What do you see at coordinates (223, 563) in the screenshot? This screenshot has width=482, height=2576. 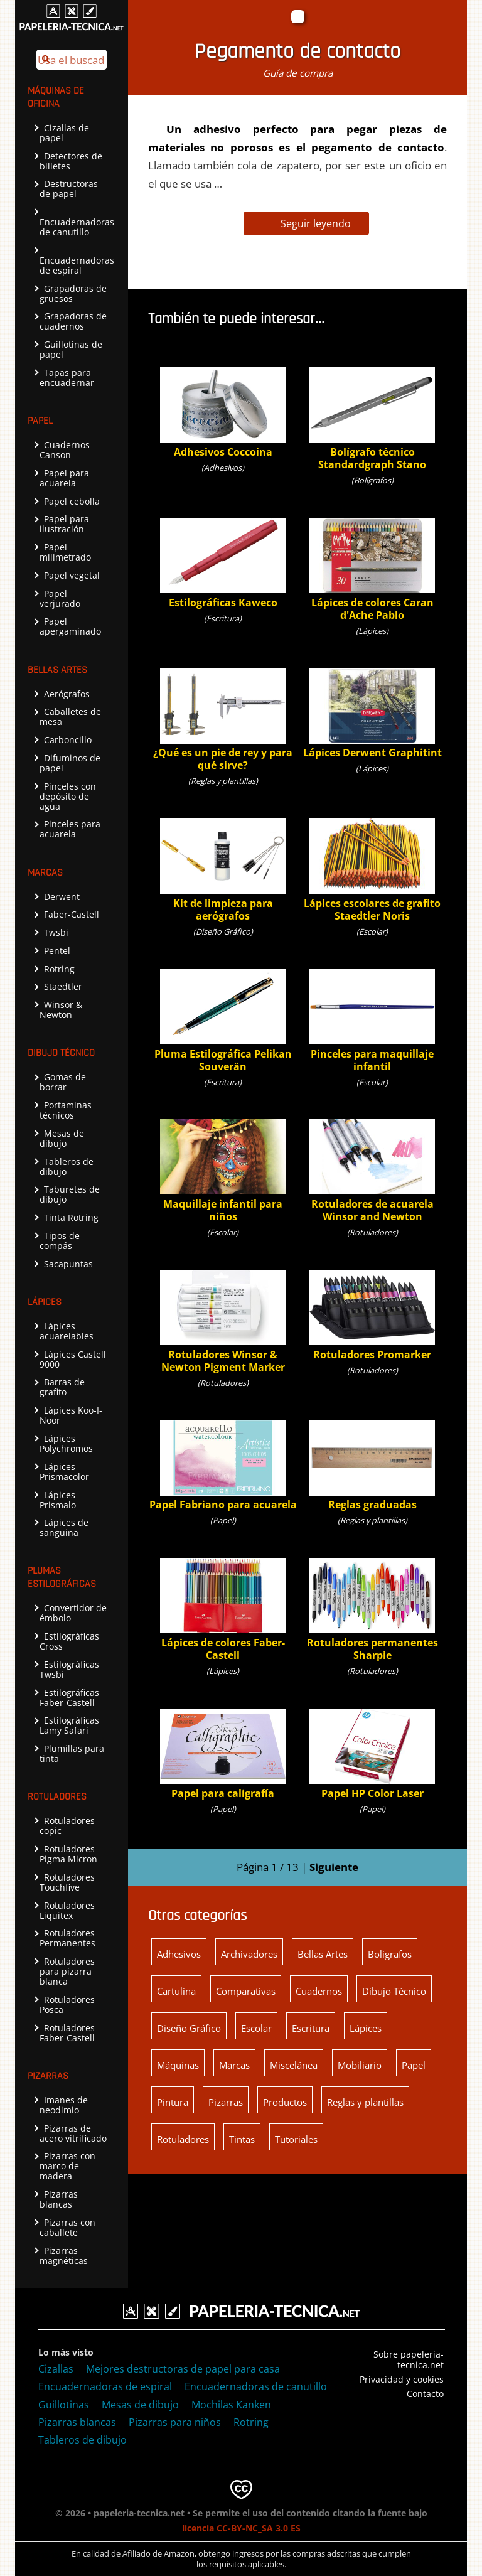 I see `Estilográficas Kaweco` at bounding box center [223, 563].